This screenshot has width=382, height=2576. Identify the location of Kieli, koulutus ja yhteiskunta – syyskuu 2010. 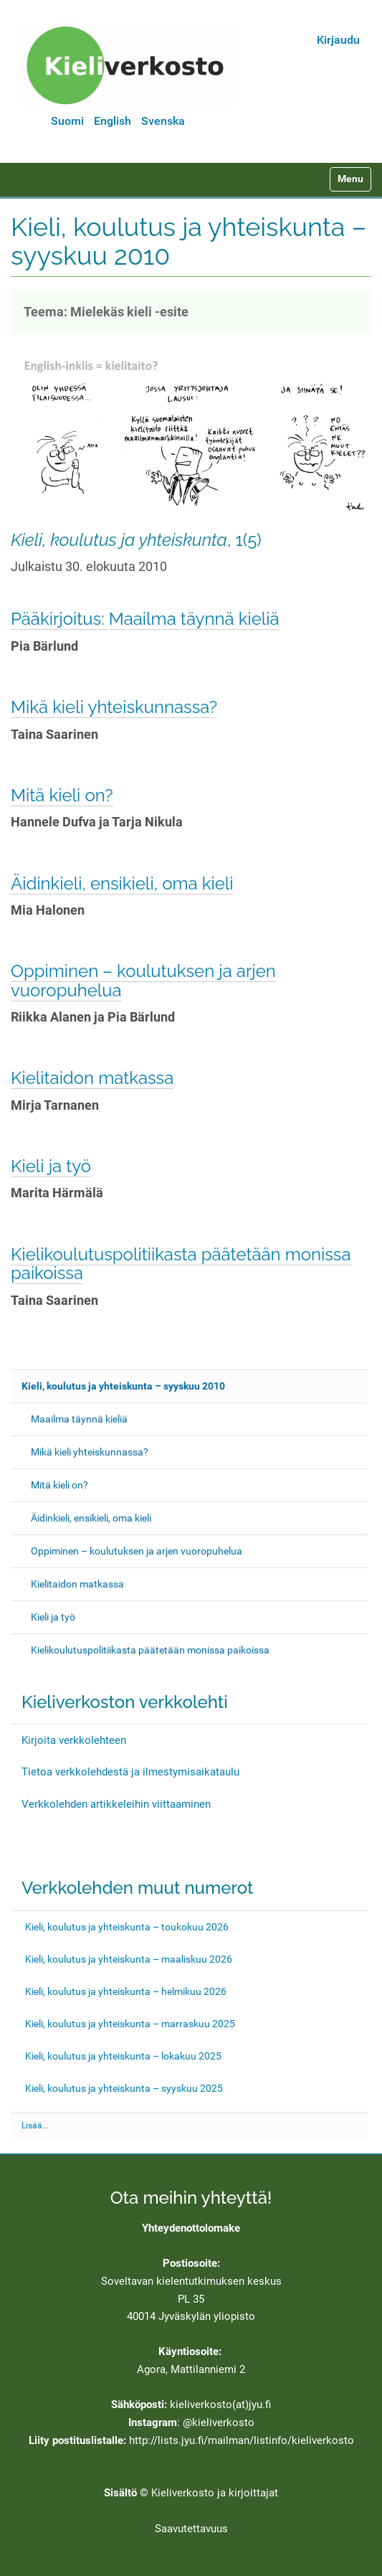
(123, 1386).